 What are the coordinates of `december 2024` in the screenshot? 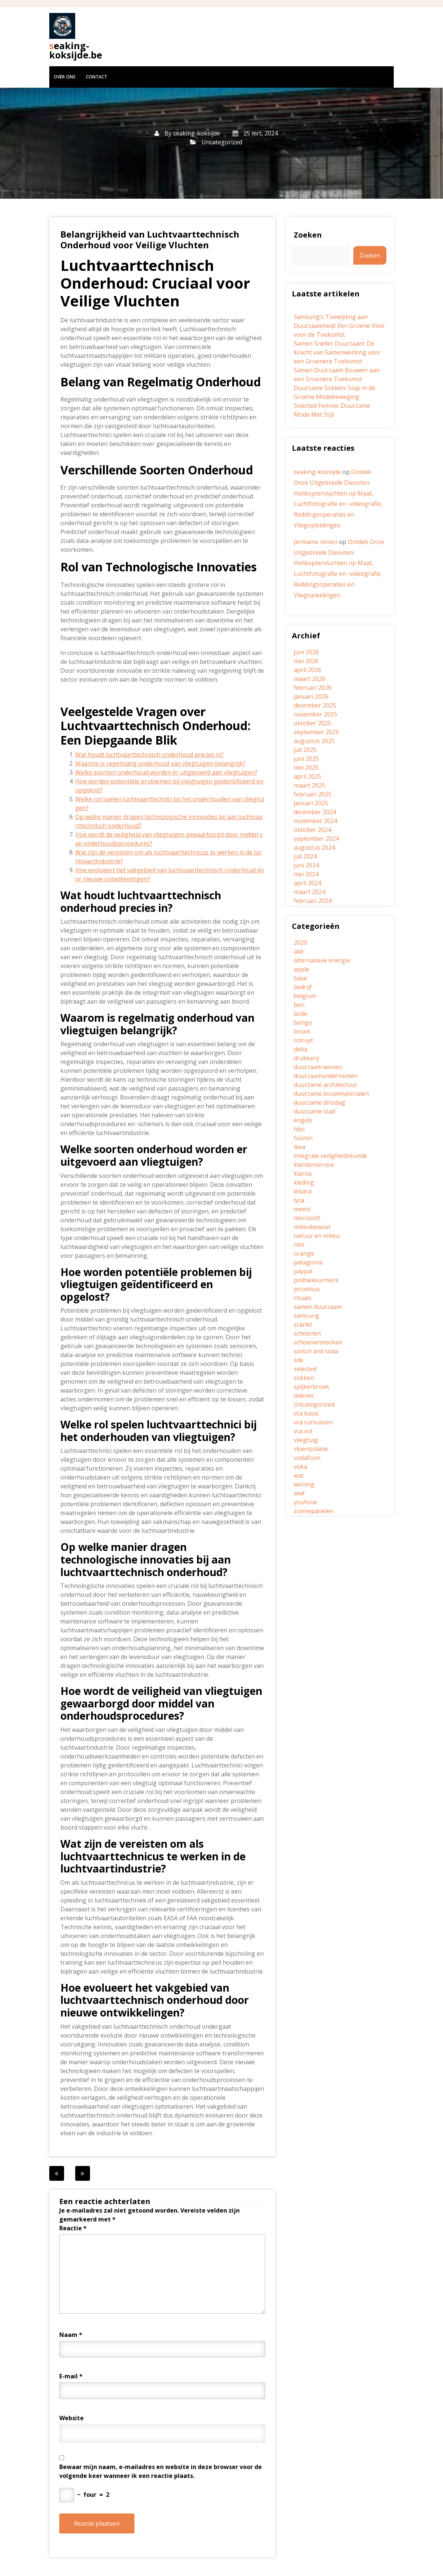 It's located at (315, 812).